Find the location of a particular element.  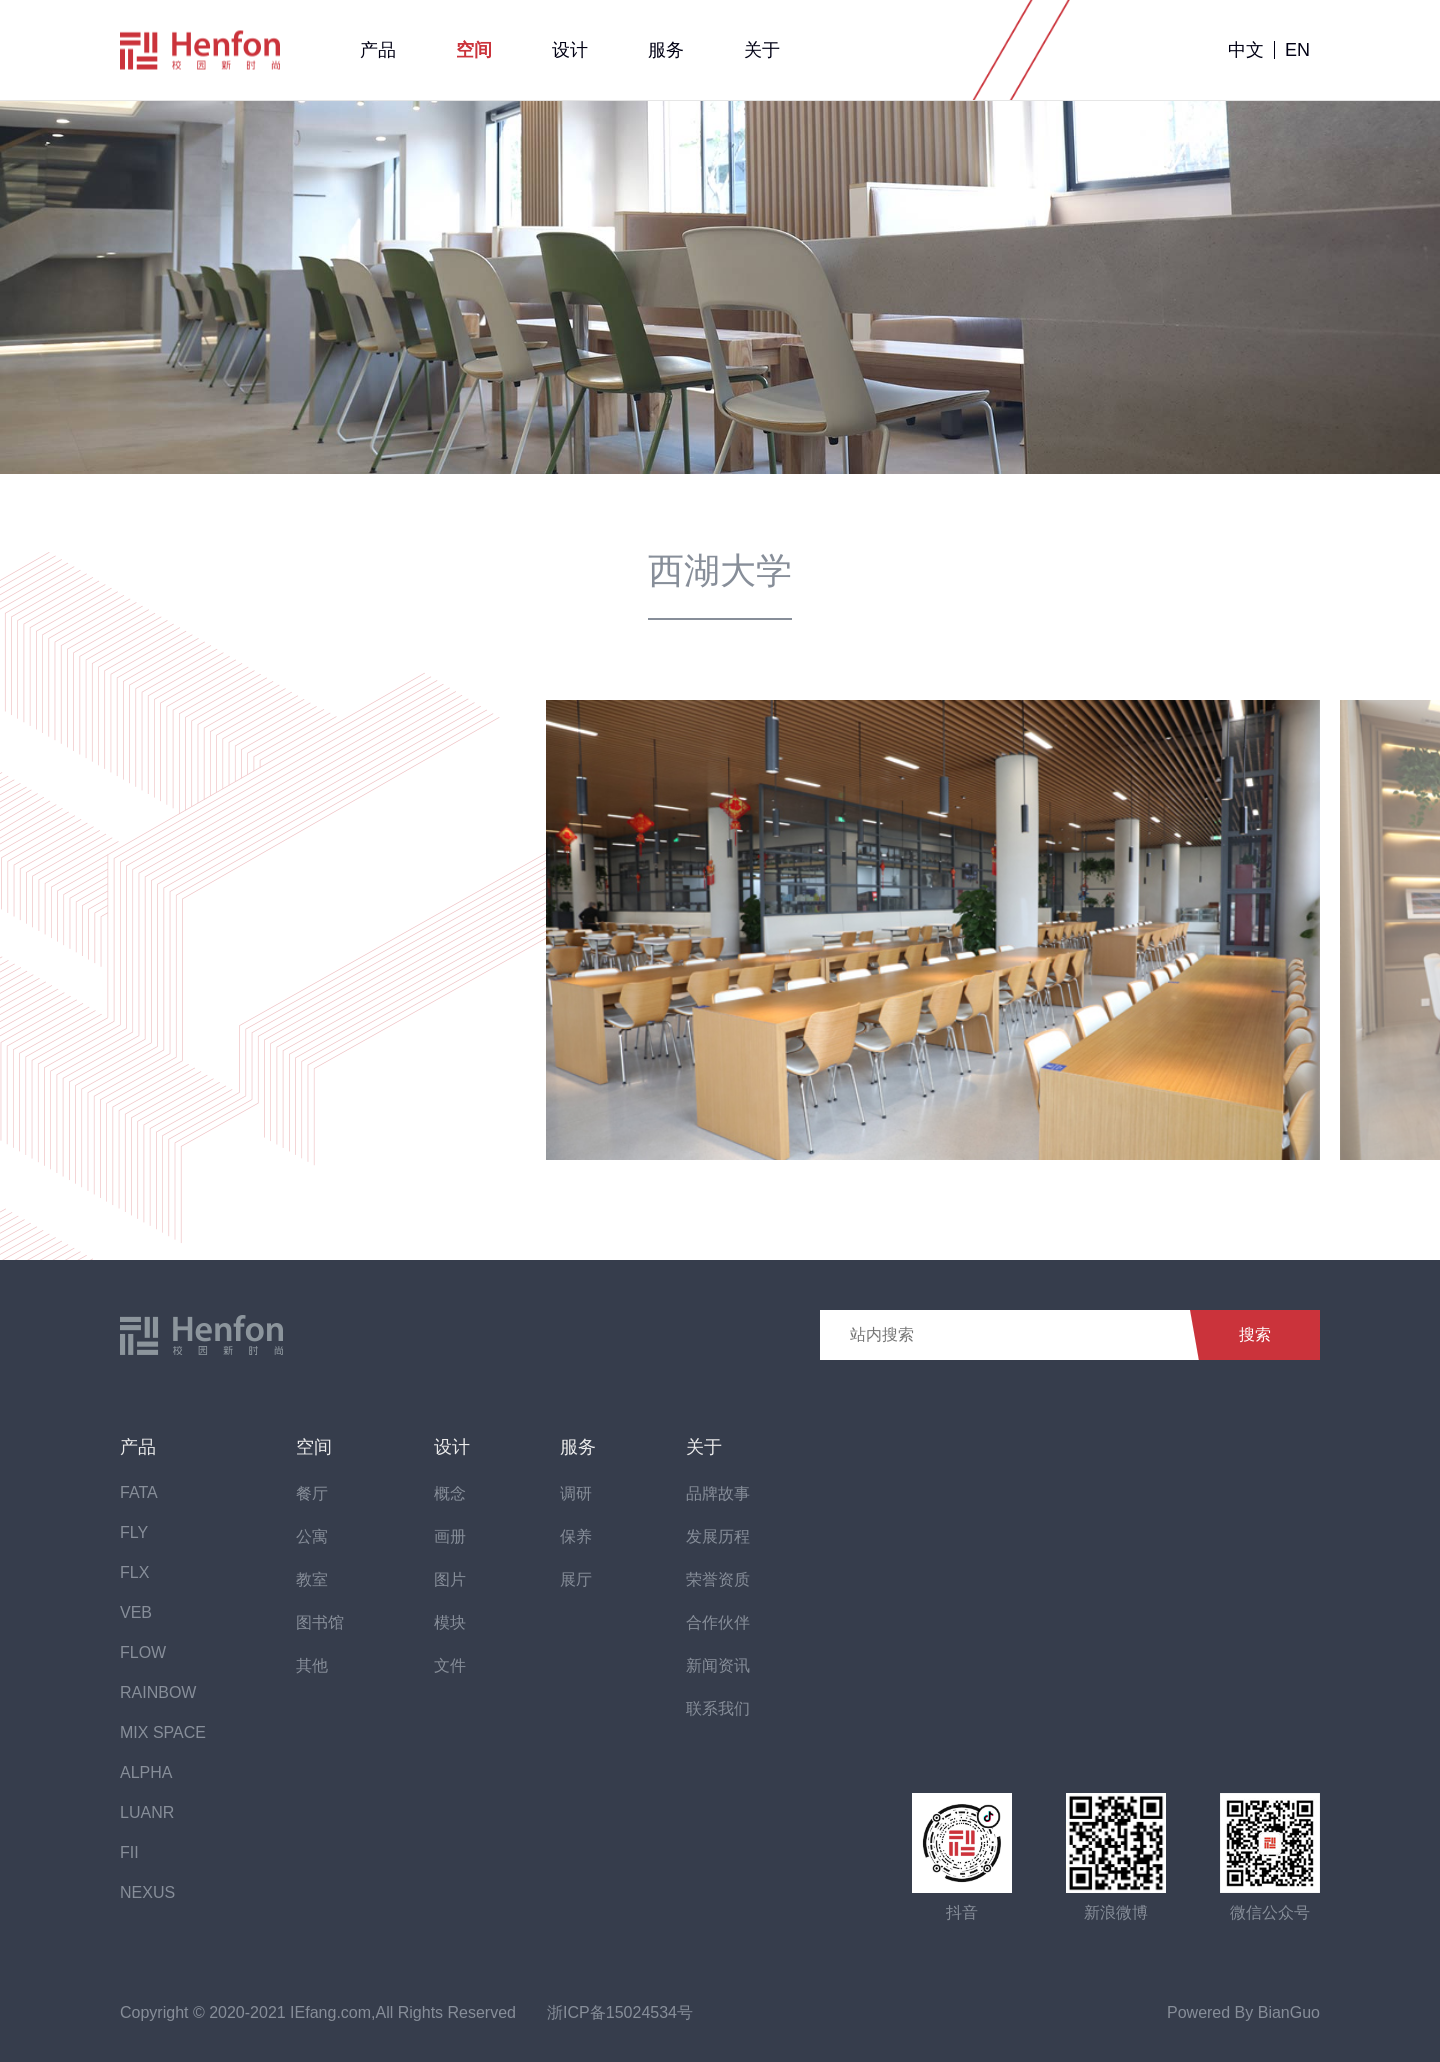

FLX is located at coordinates (134, 1572).